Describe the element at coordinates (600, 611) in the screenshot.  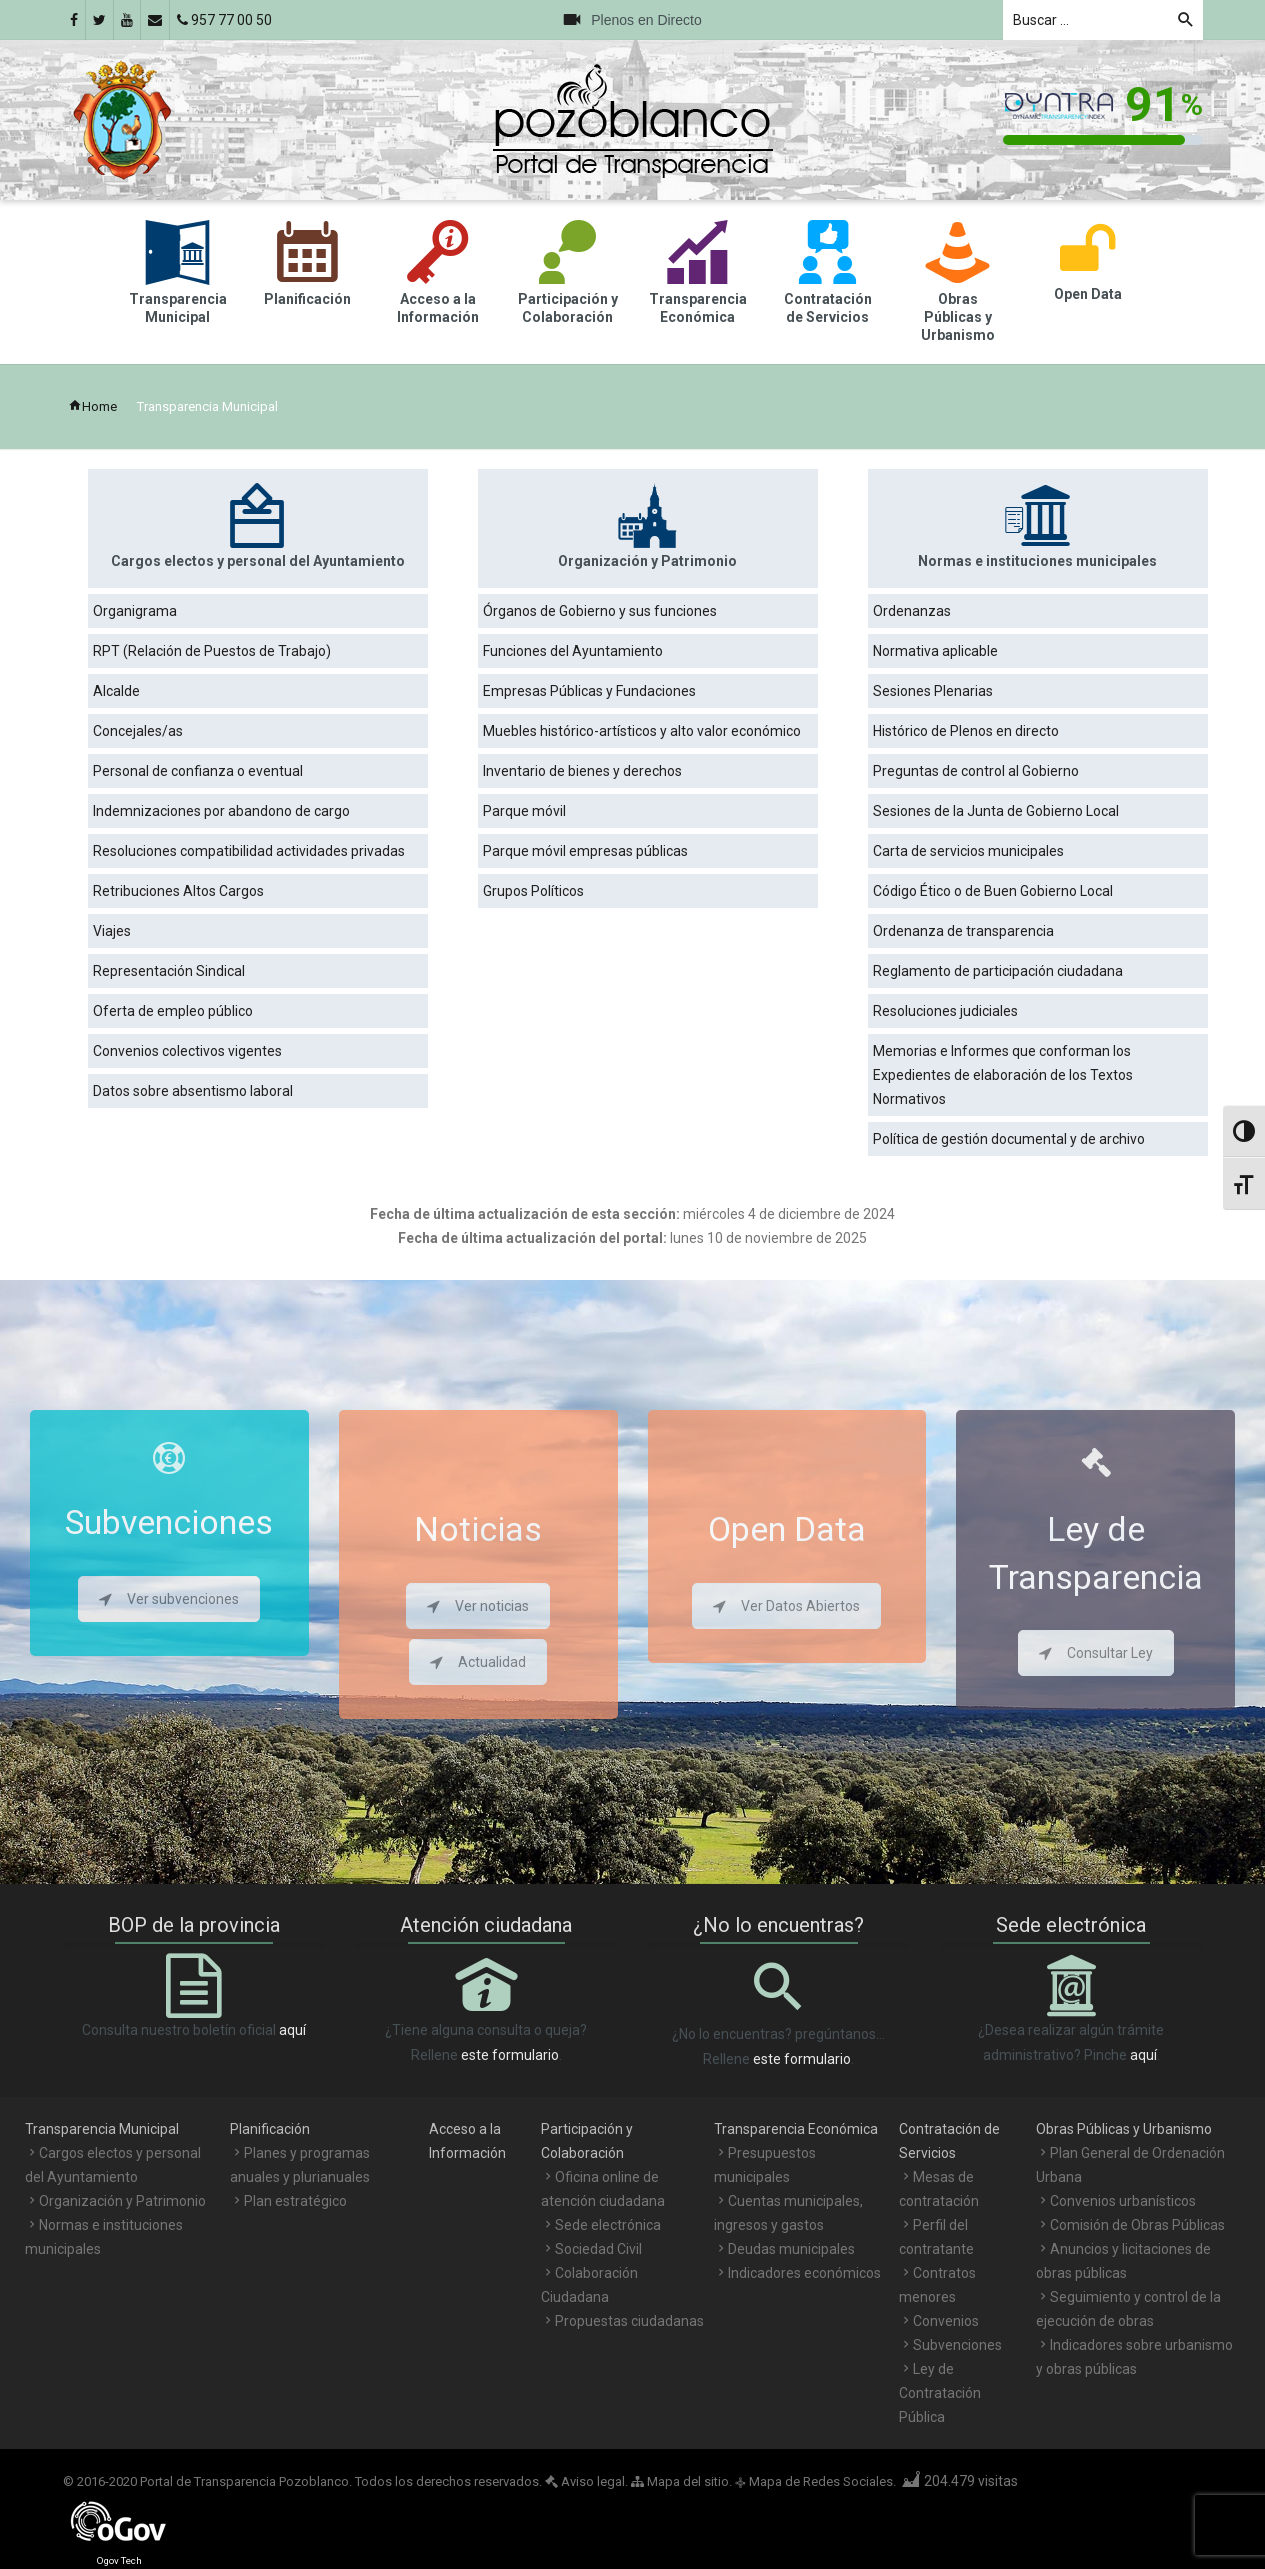
I see `Órganos de Gobierno y sus funciones` at that location.